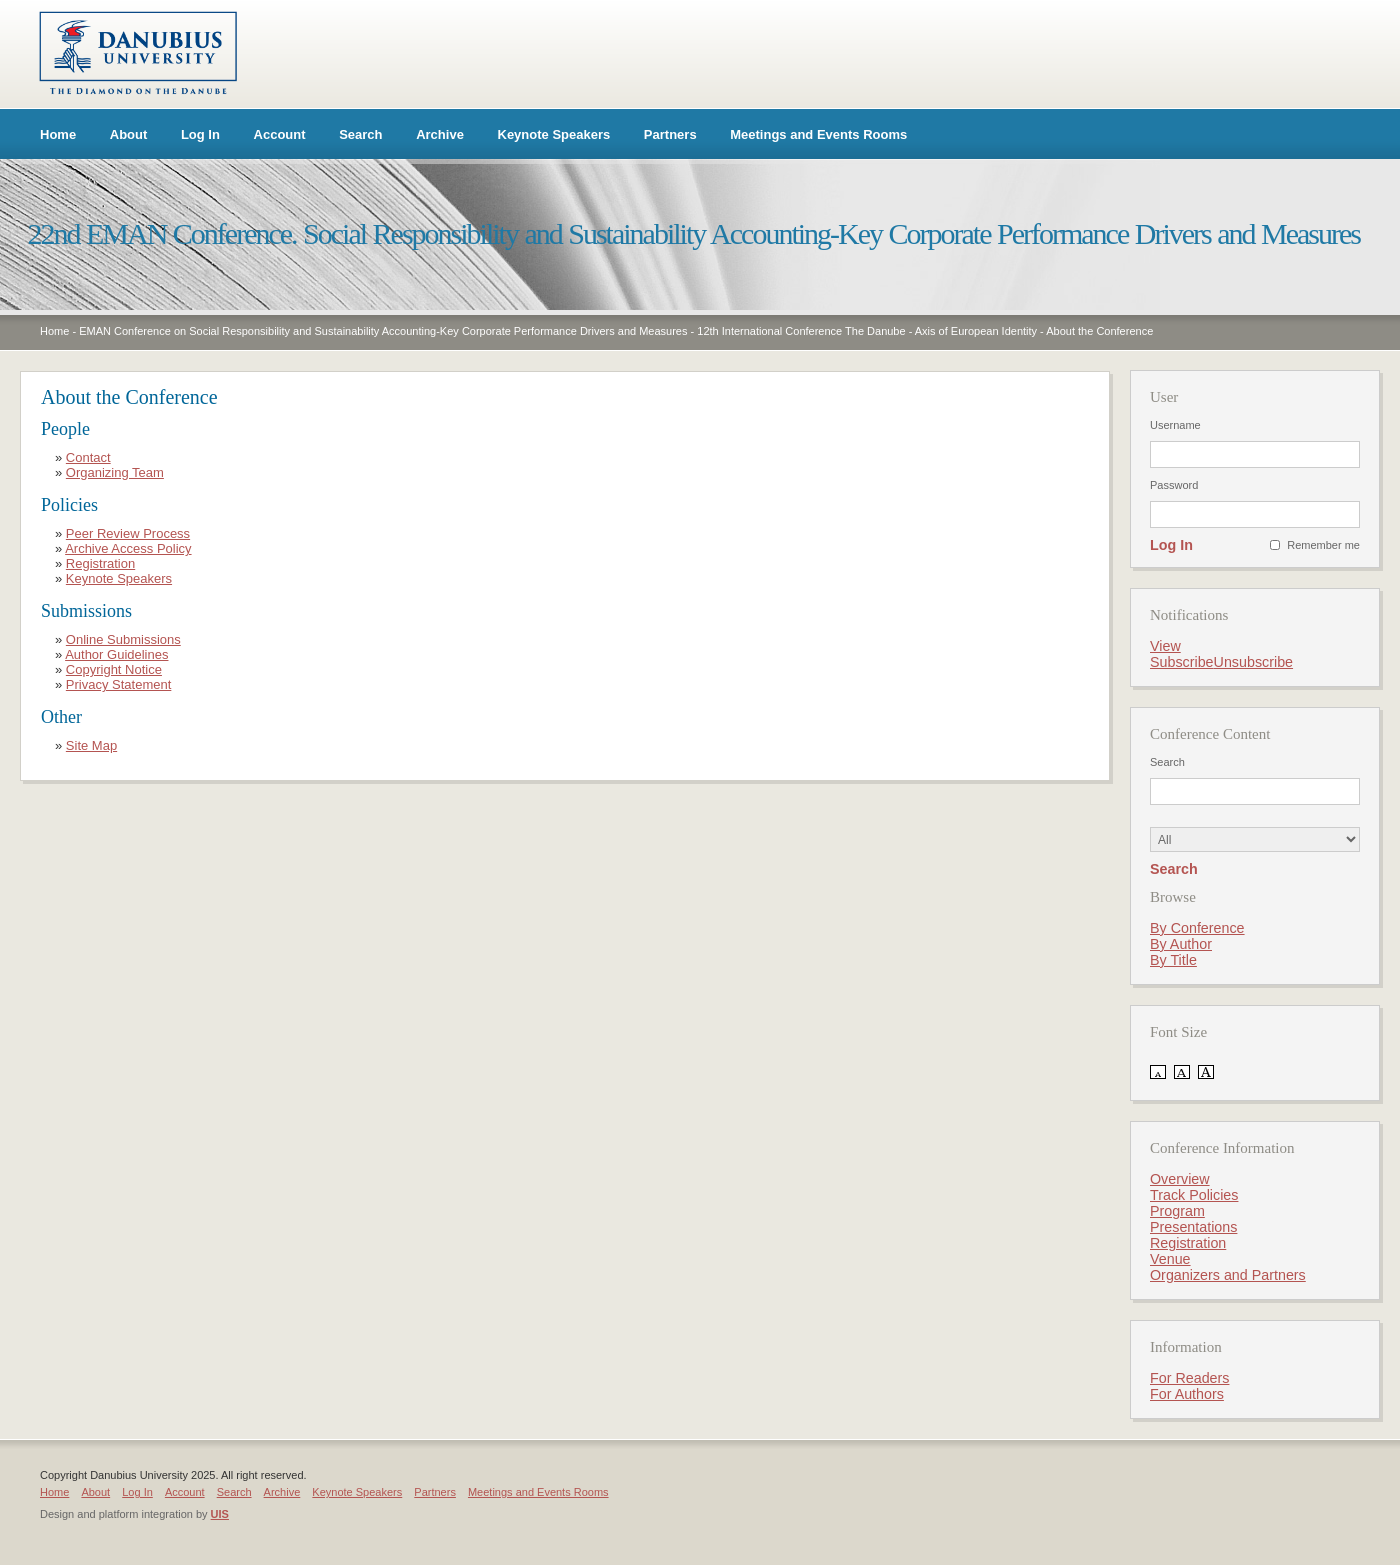  Describe the element at coordinates (867, 331) in the screenshot. I see `12th International Conference The Danube - Axis of European Identity` at that location.